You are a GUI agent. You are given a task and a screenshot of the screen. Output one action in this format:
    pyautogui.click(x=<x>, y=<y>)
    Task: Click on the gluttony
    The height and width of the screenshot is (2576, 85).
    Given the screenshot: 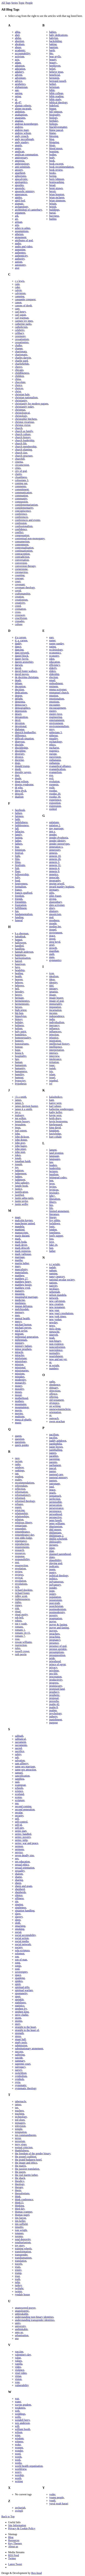 What is the action you would take?
    pyautogui.click(x=53, y=911)
    